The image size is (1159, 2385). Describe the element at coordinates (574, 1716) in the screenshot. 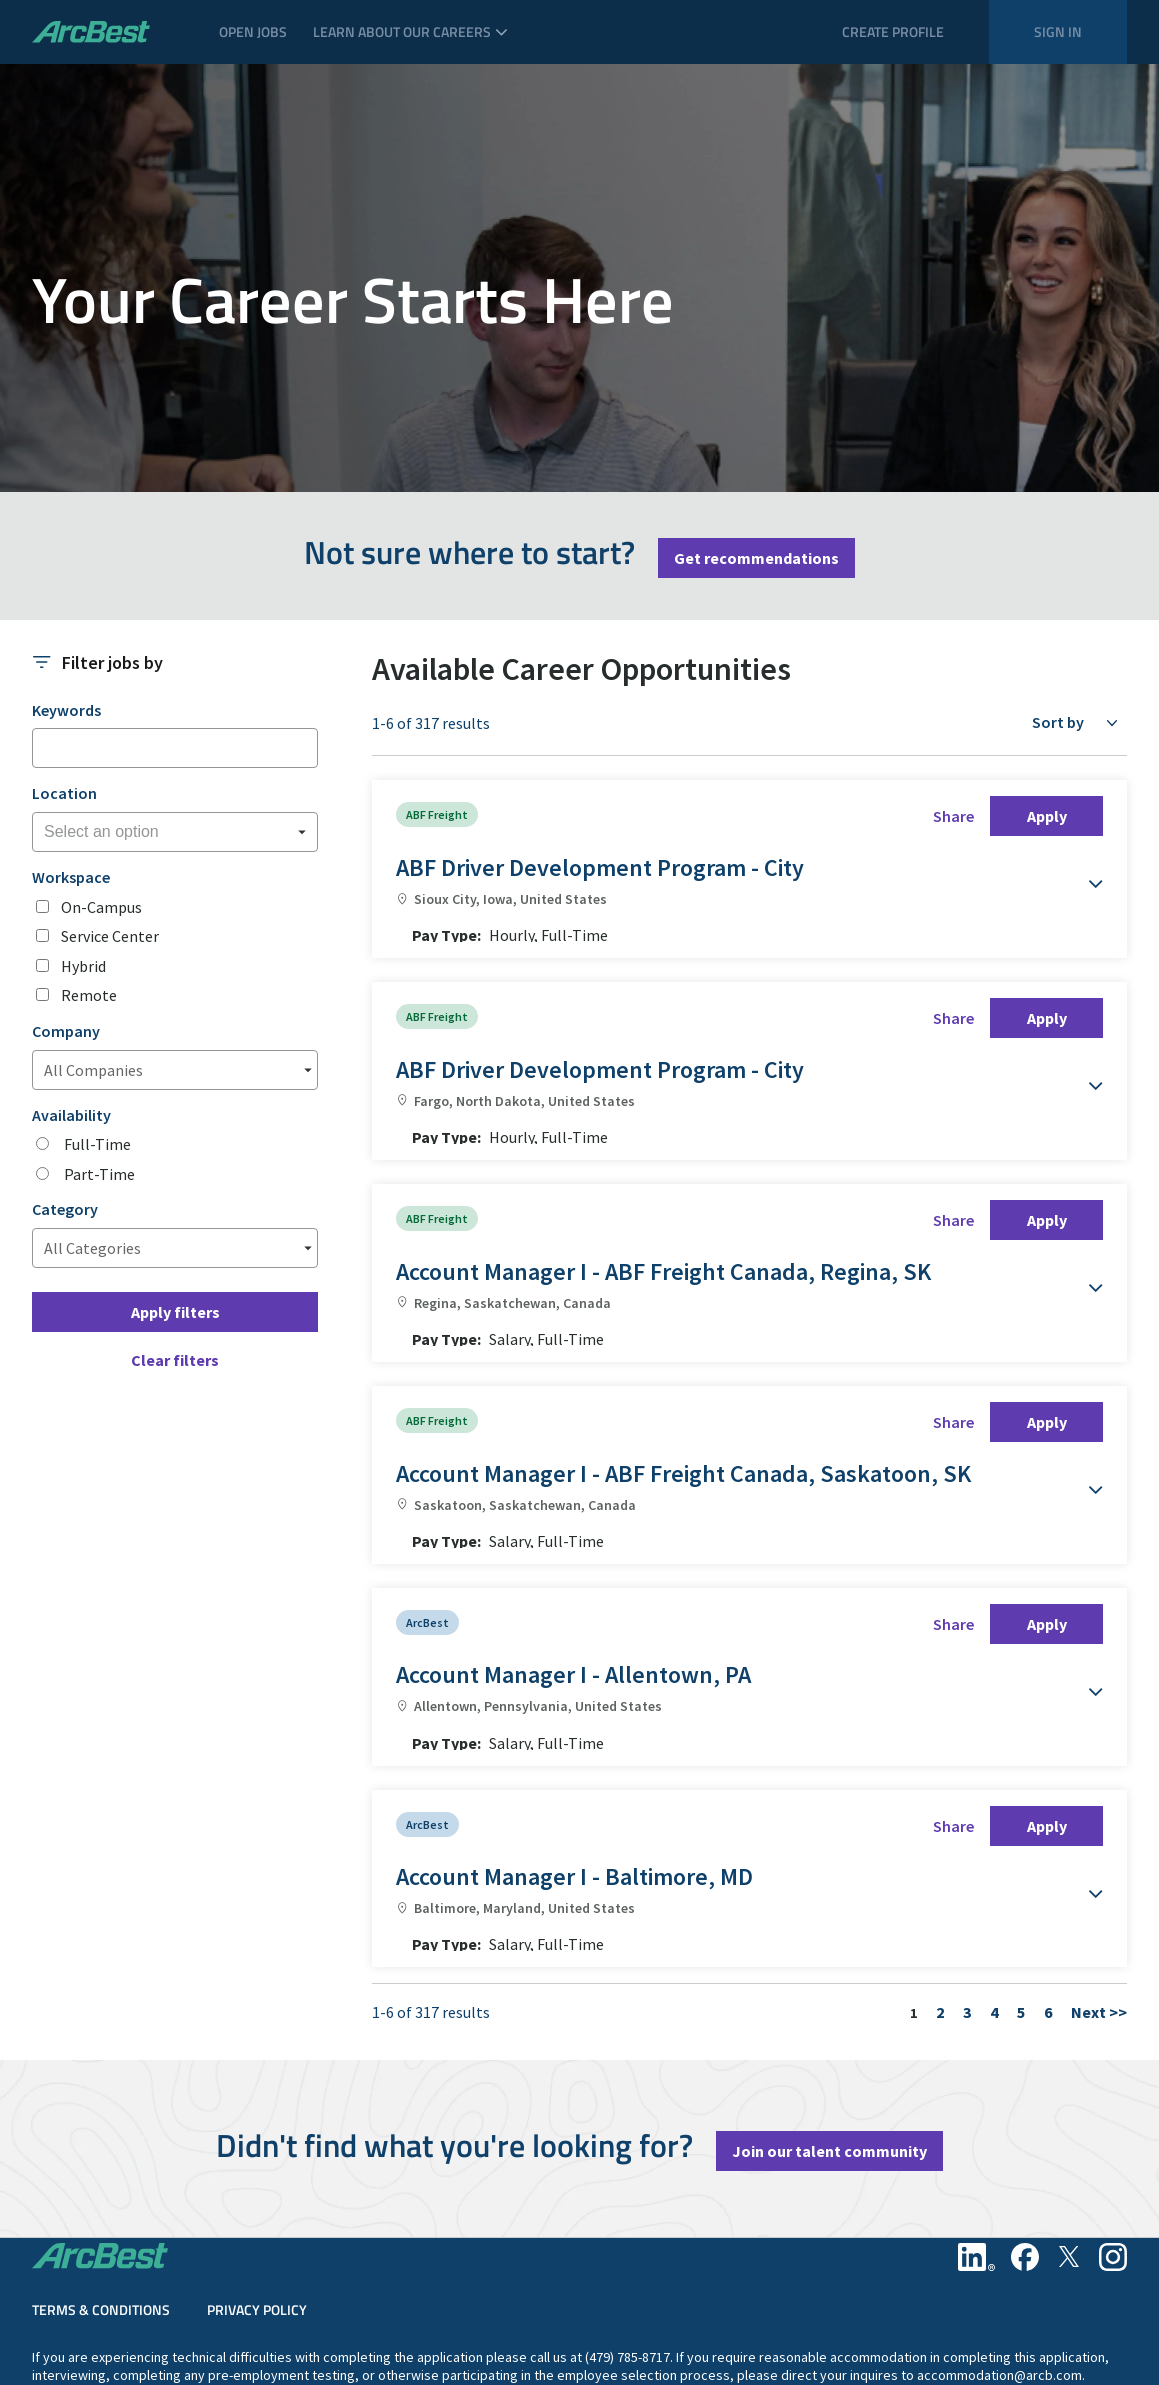

I see `Account Manager I - Baltimore, MD` at that location.